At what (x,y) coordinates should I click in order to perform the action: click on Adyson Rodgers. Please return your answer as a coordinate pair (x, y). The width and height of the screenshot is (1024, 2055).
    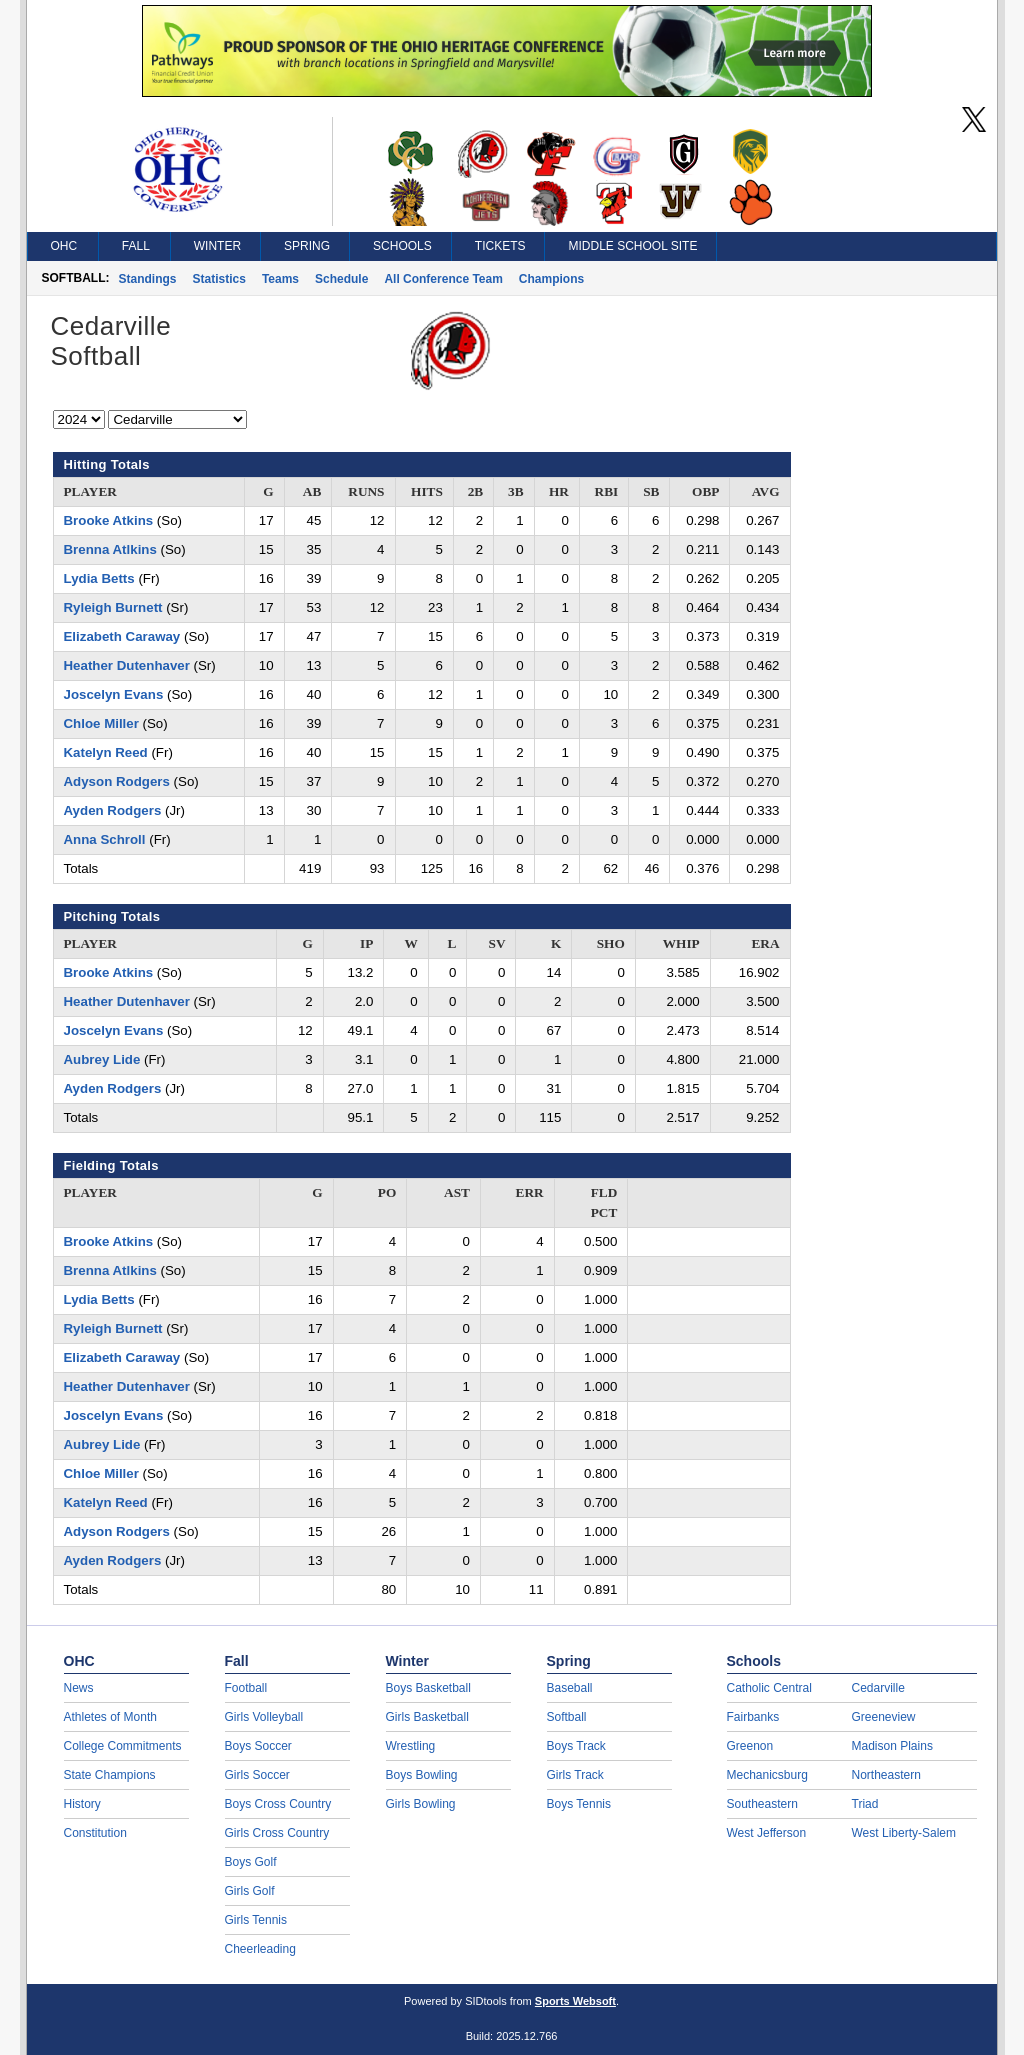
    Looking at the image, I should click on (117, 781).